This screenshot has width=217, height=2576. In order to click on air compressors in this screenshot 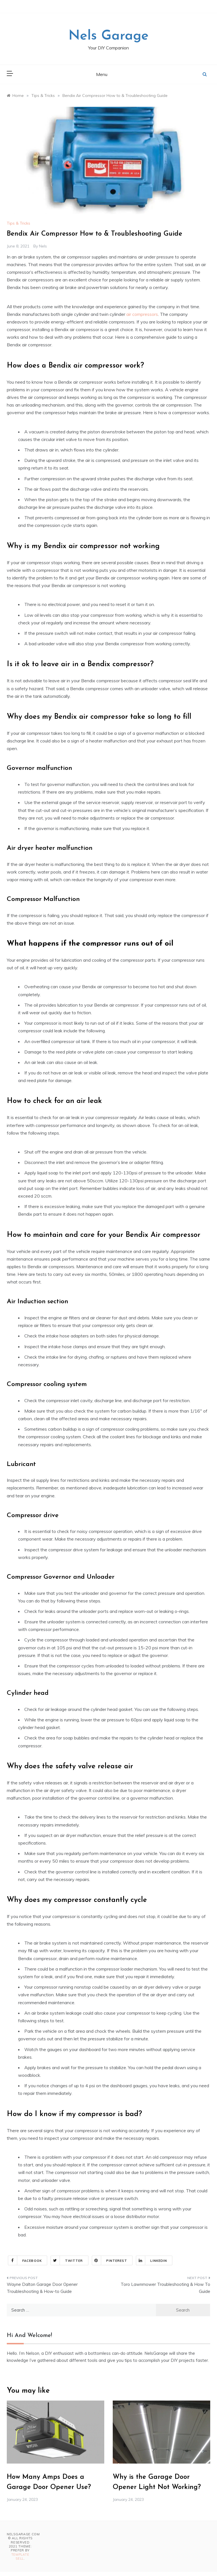, I will do `click(142, 314)`.